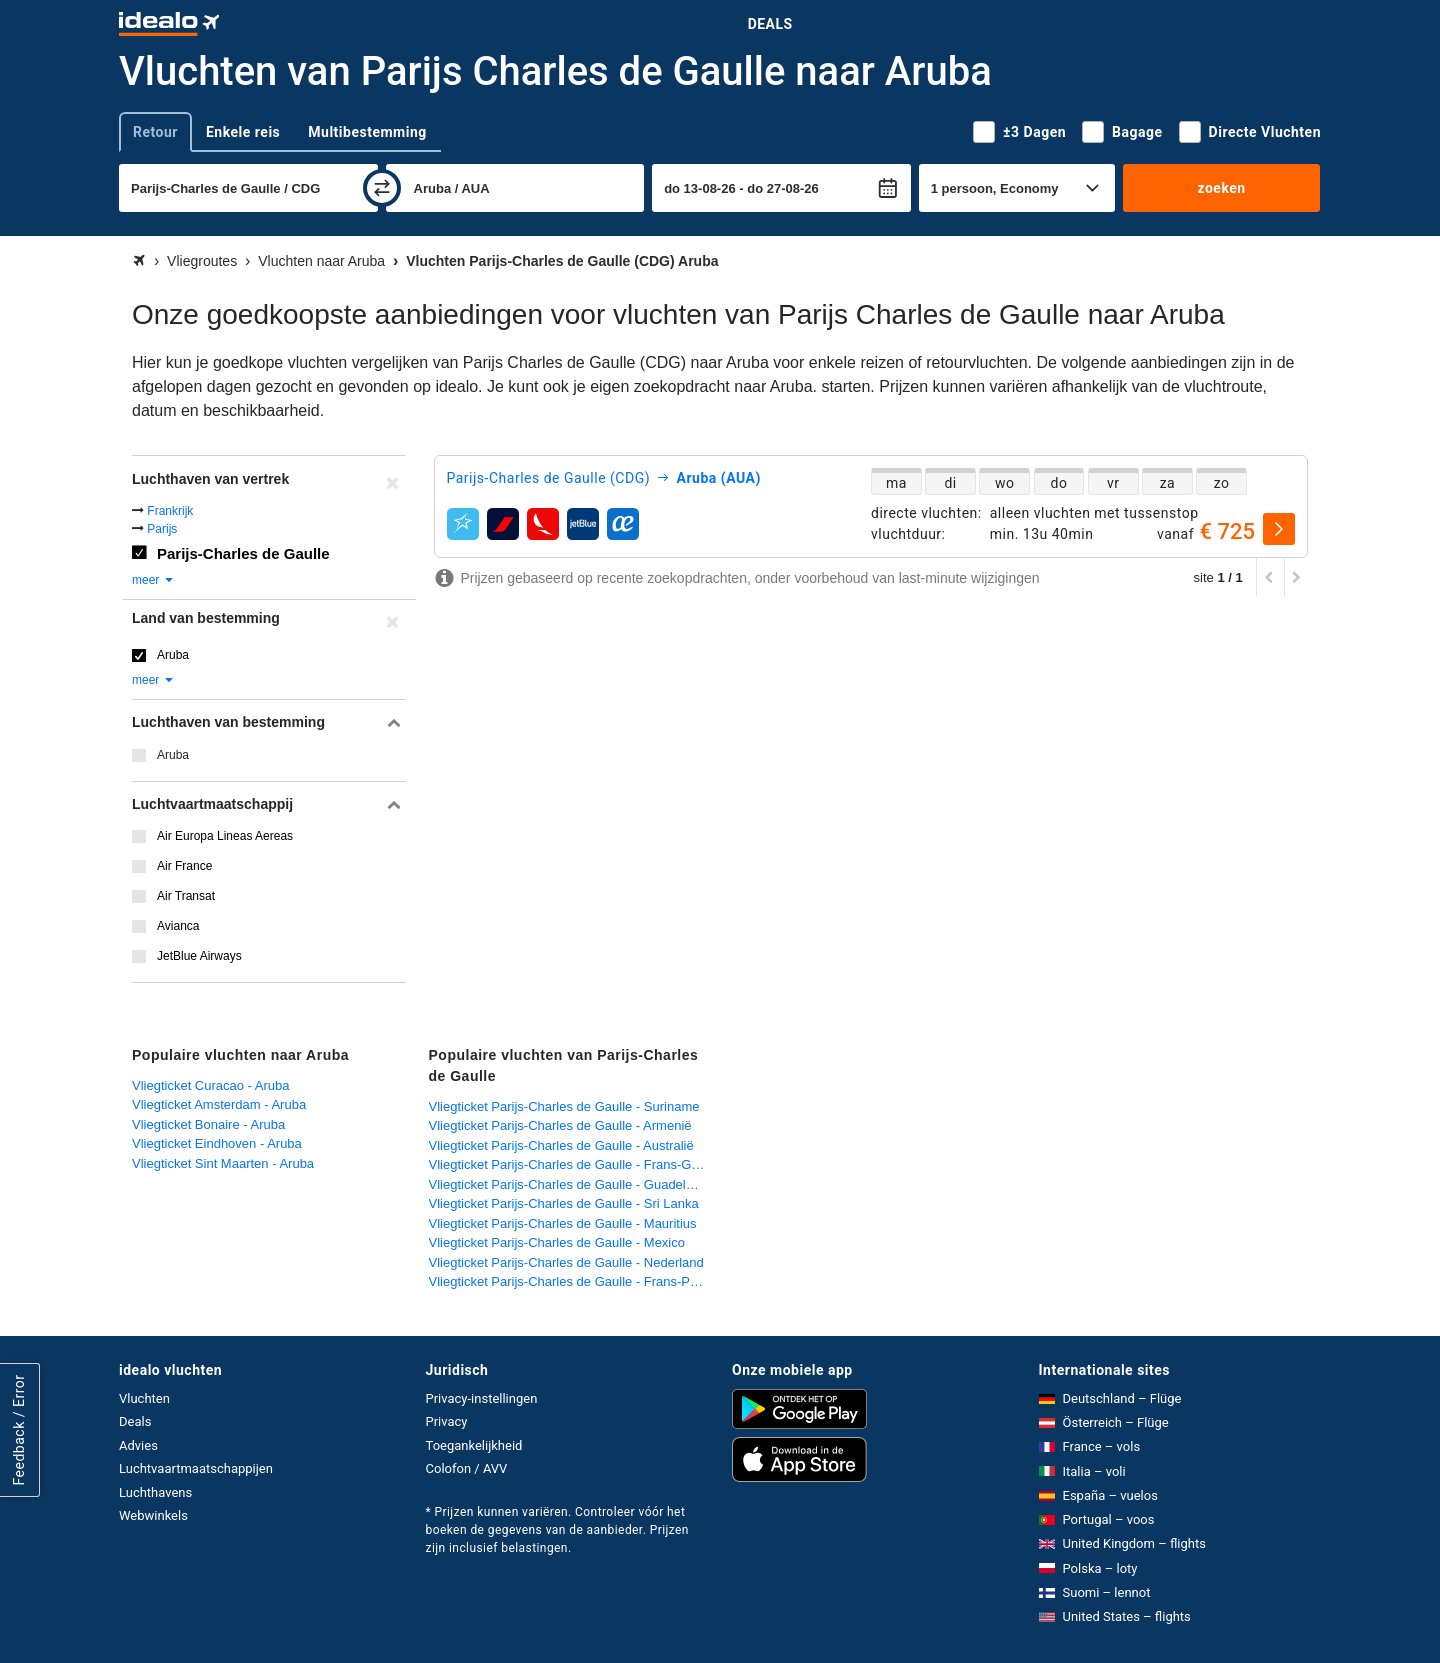  I want to click on Vliegticket Parijs-Charles de Gaulle - Mexico, so click(557, 1242).